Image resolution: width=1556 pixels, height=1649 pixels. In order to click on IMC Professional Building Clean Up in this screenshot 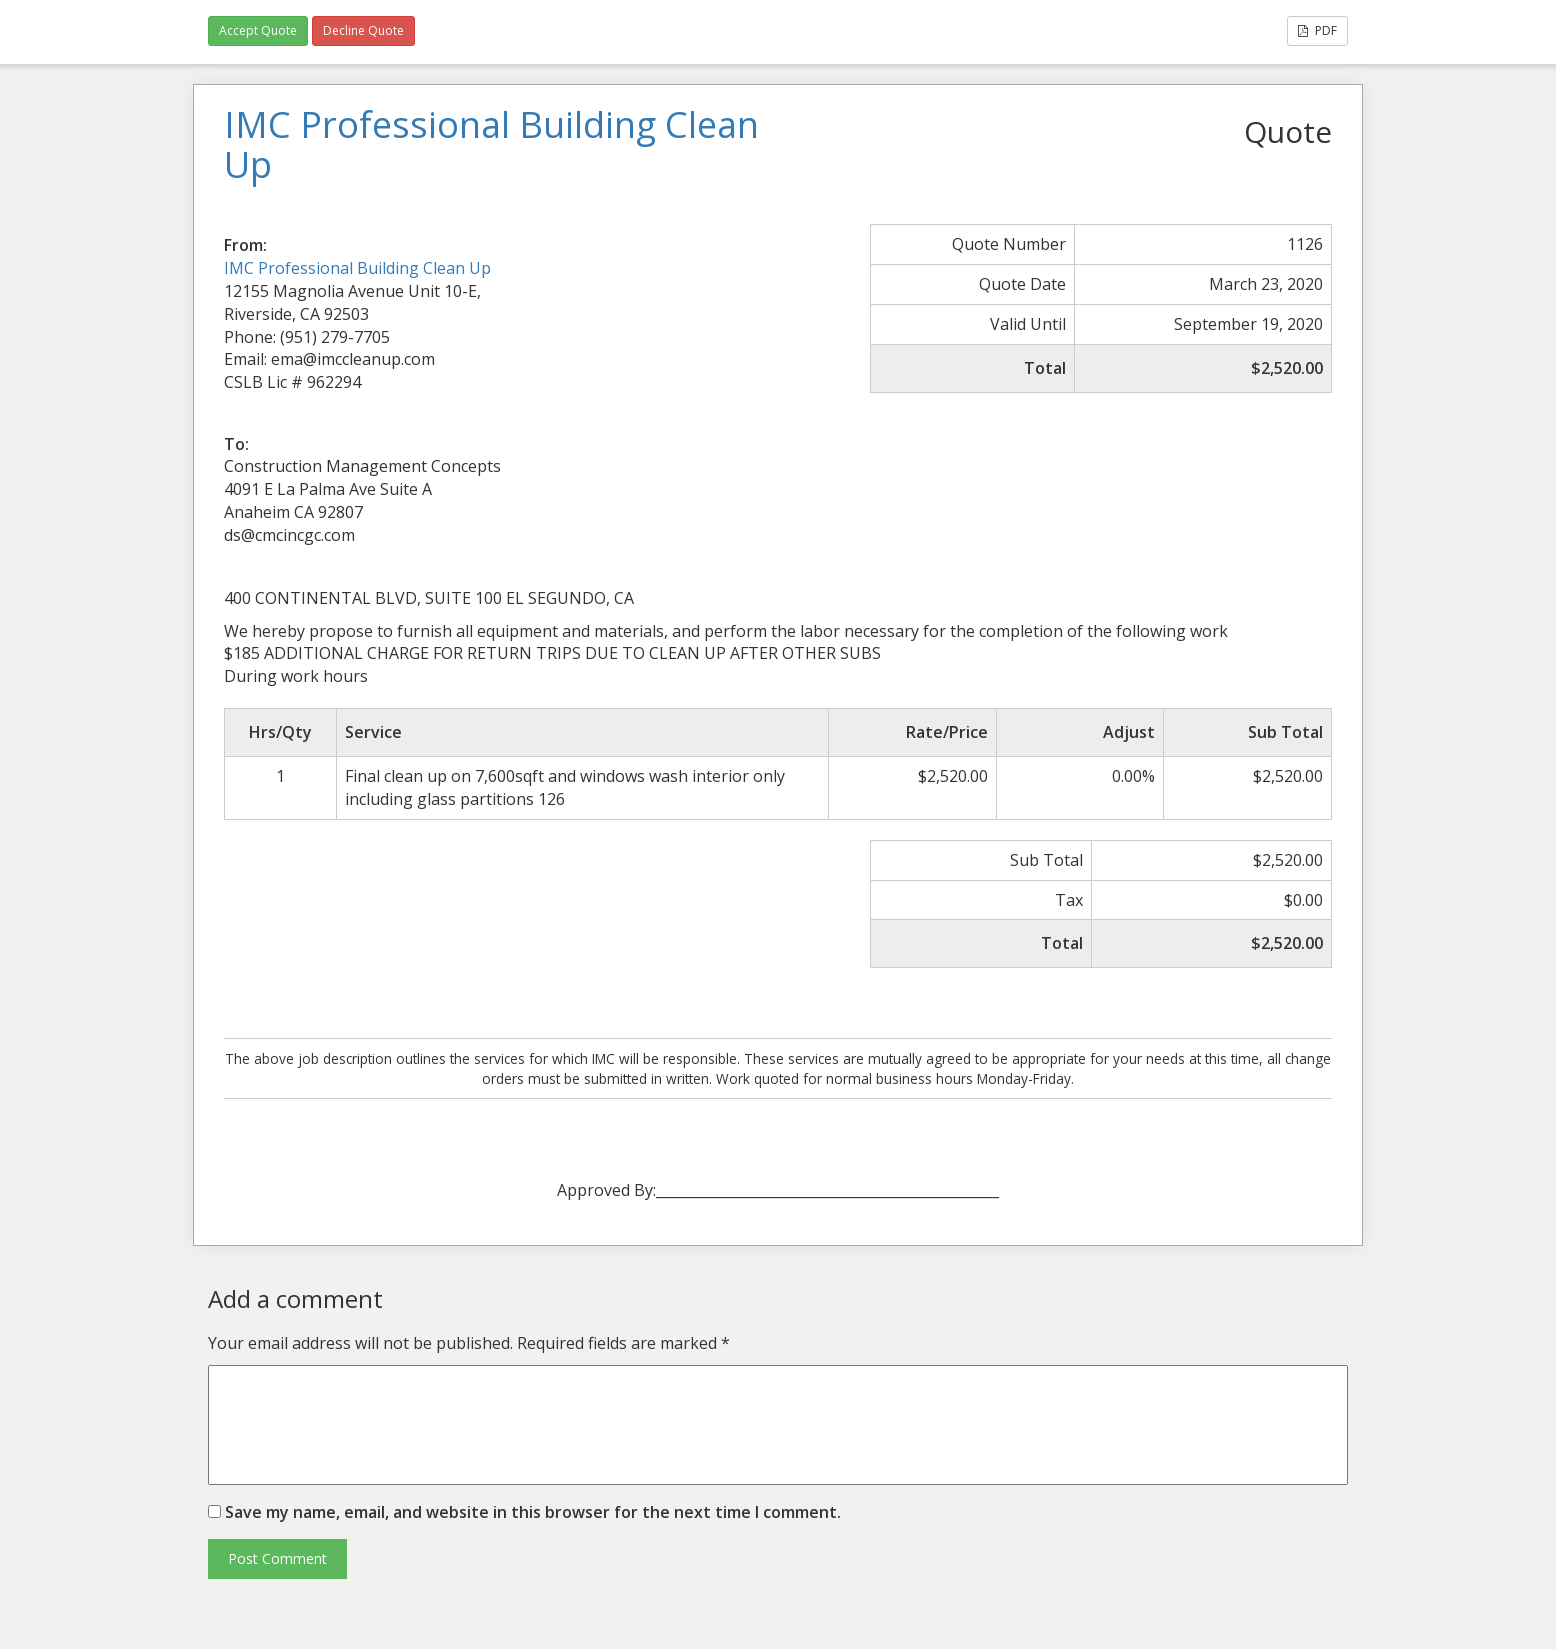, I will do `click(357, 268)`.